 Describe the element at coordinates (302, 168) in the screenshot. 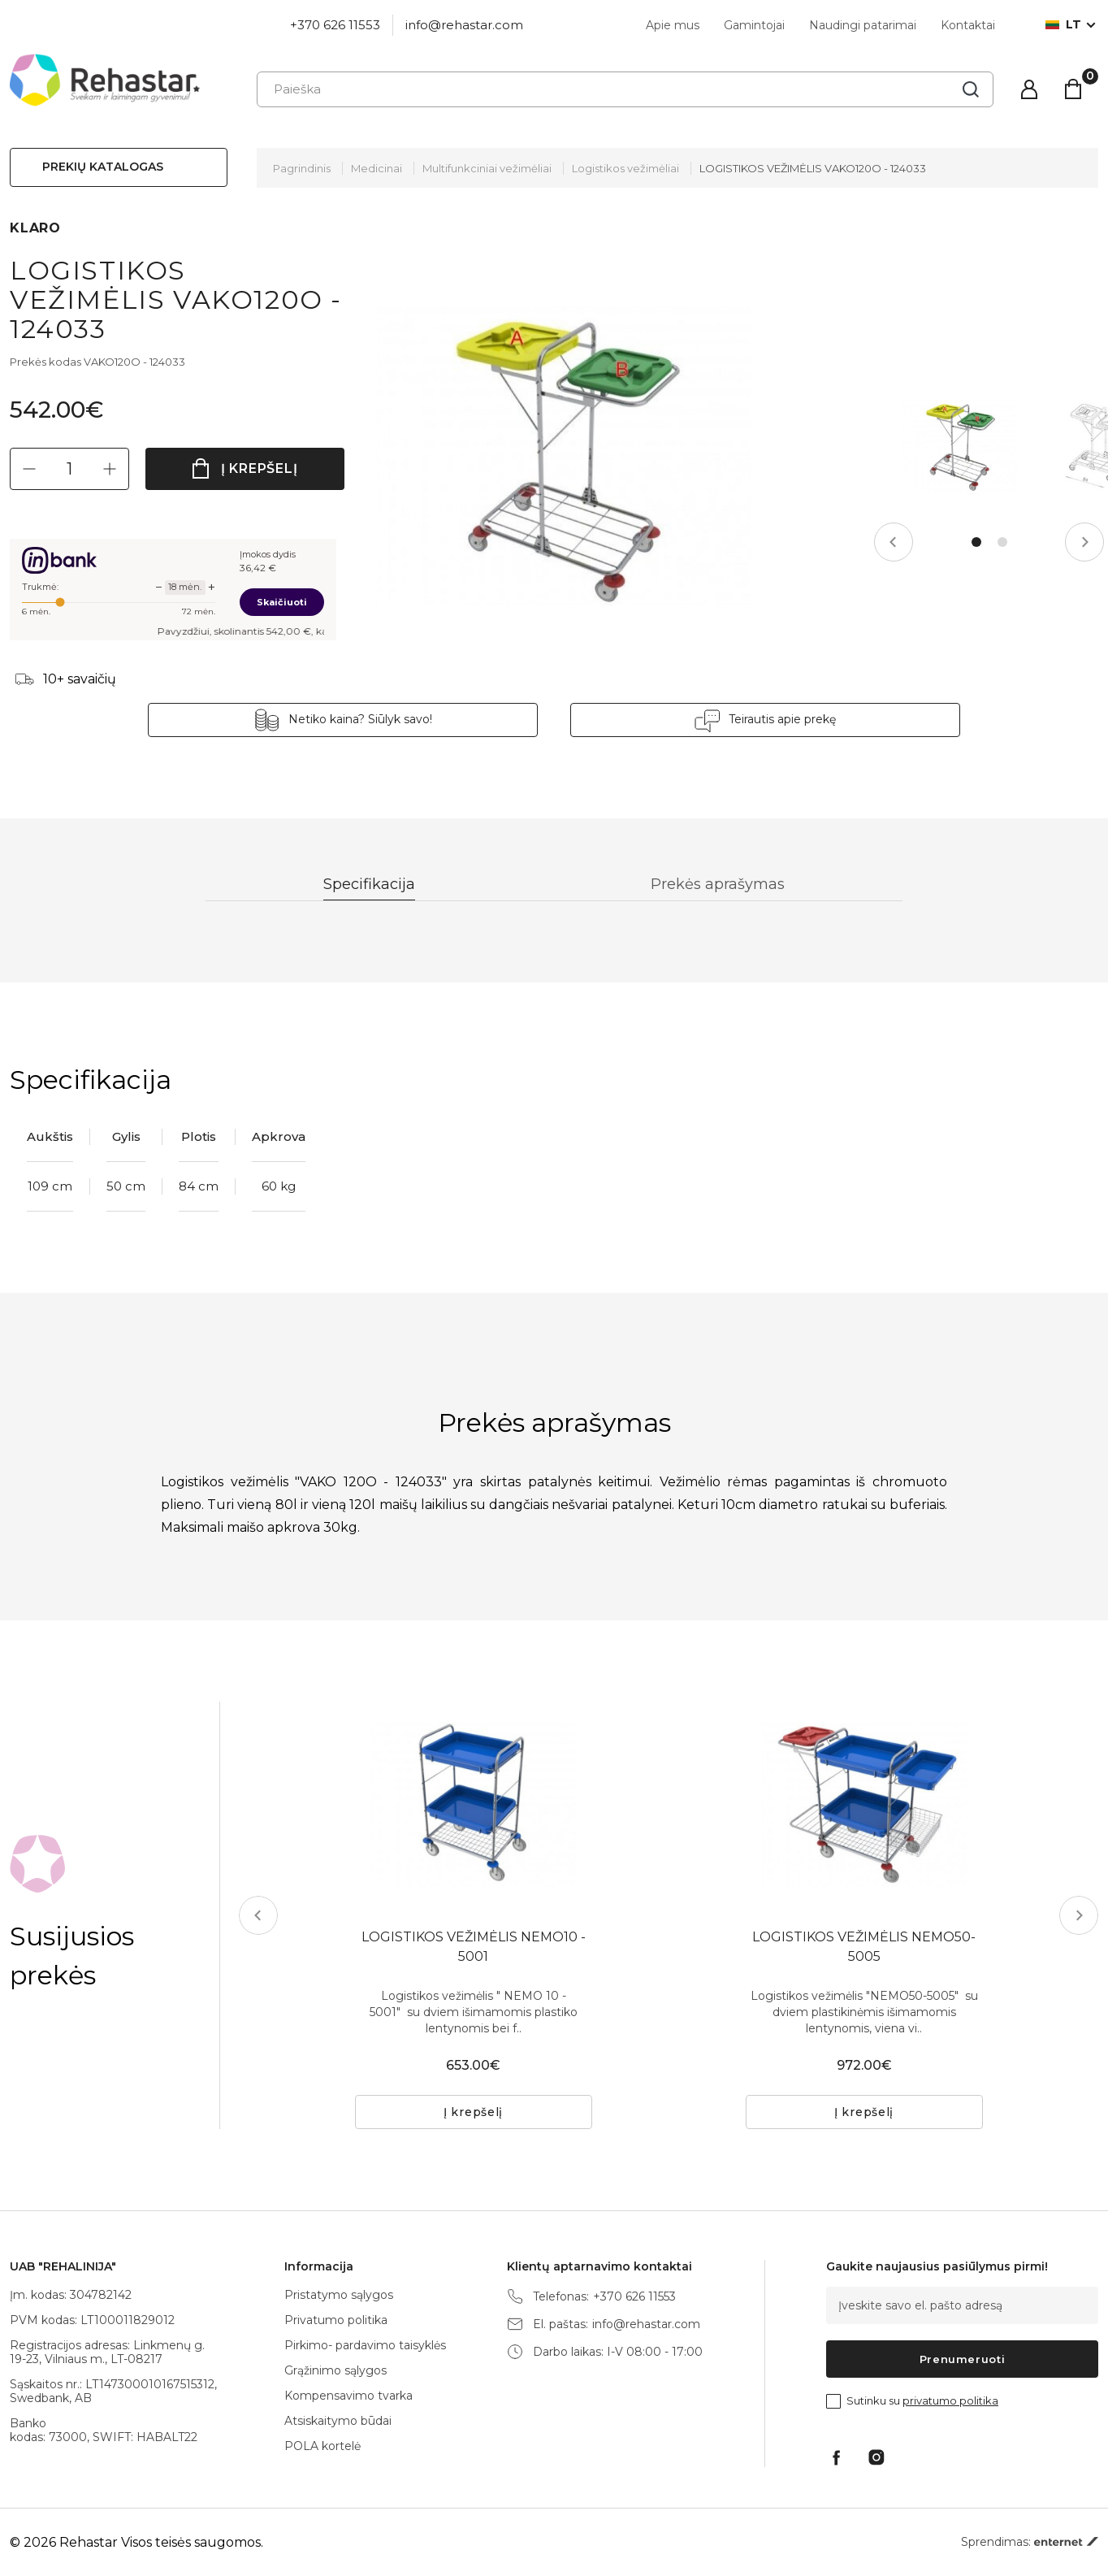

I see `Pagrindinis` at that location.